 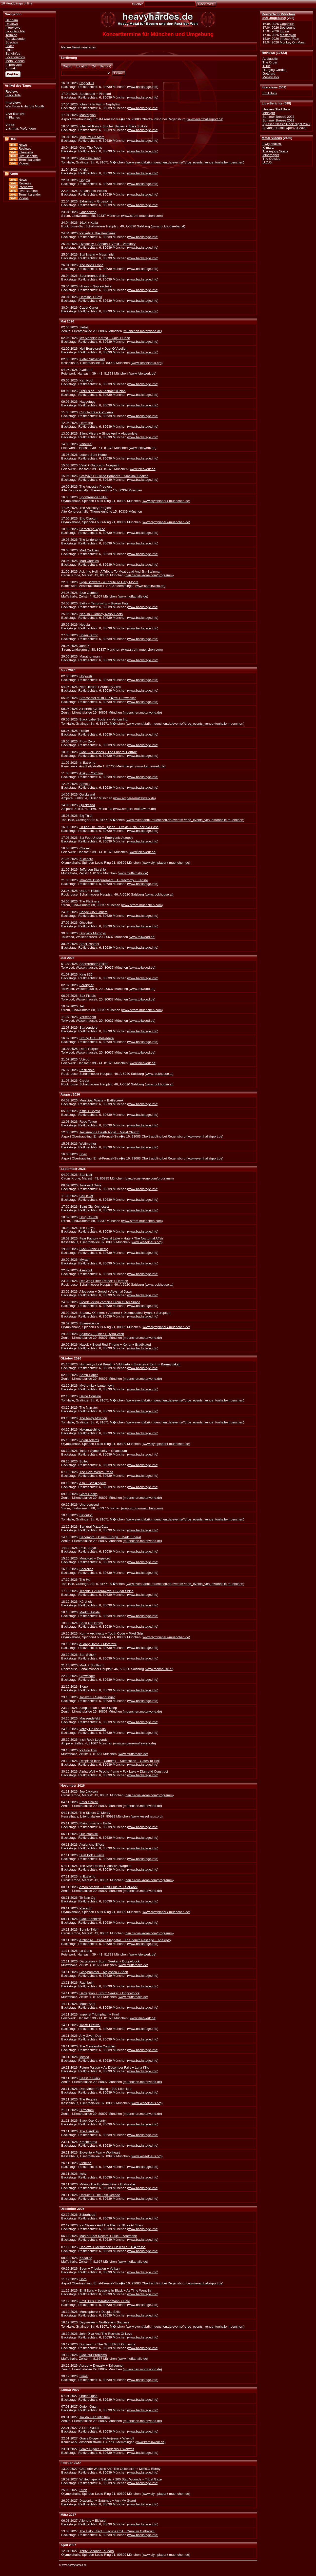 What do you see at coordinates (103, 1281) in the screenshot?
I see `Der Weg Einer Freiheit + Heretoir` at bounding box center [103, 1281].